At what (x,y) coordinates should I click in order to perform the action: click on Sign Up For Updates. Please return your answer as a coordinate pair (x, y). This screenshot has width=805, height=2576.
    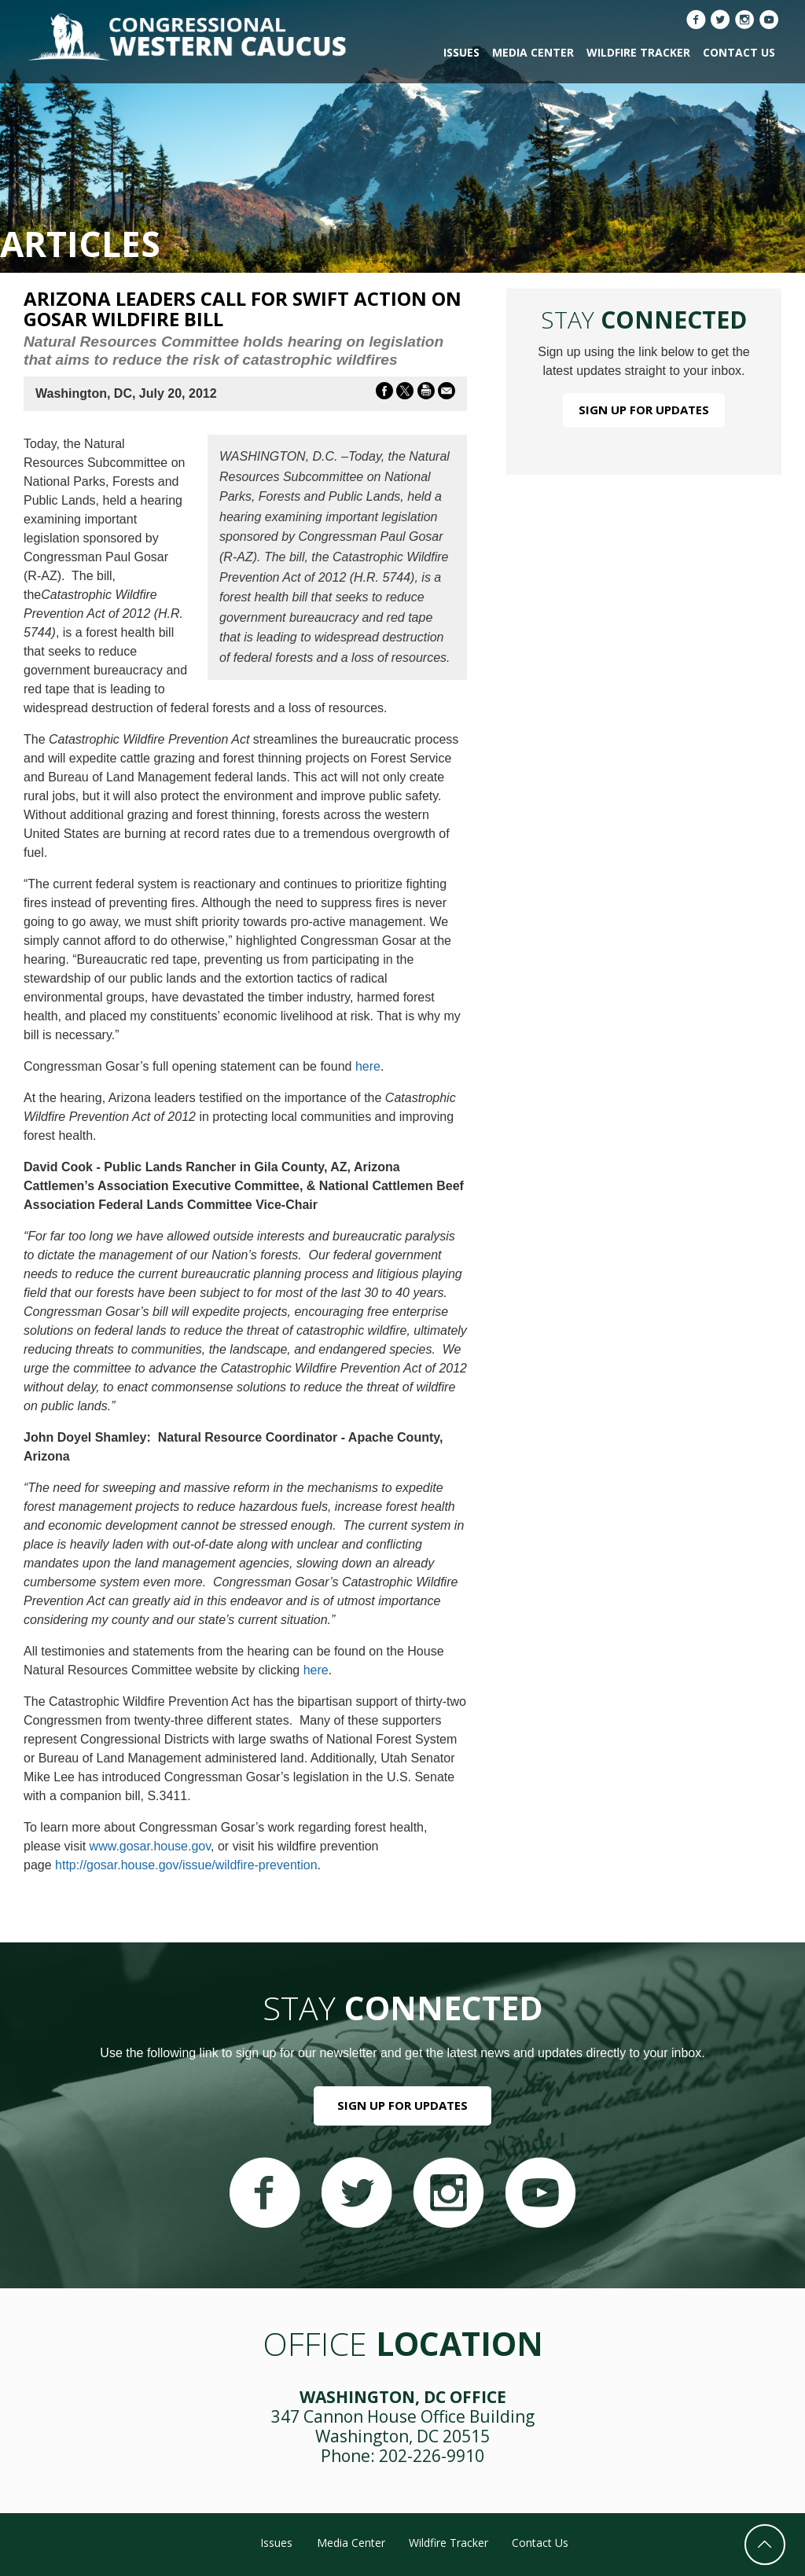
    Looking at the image, I should click on (644, 409).